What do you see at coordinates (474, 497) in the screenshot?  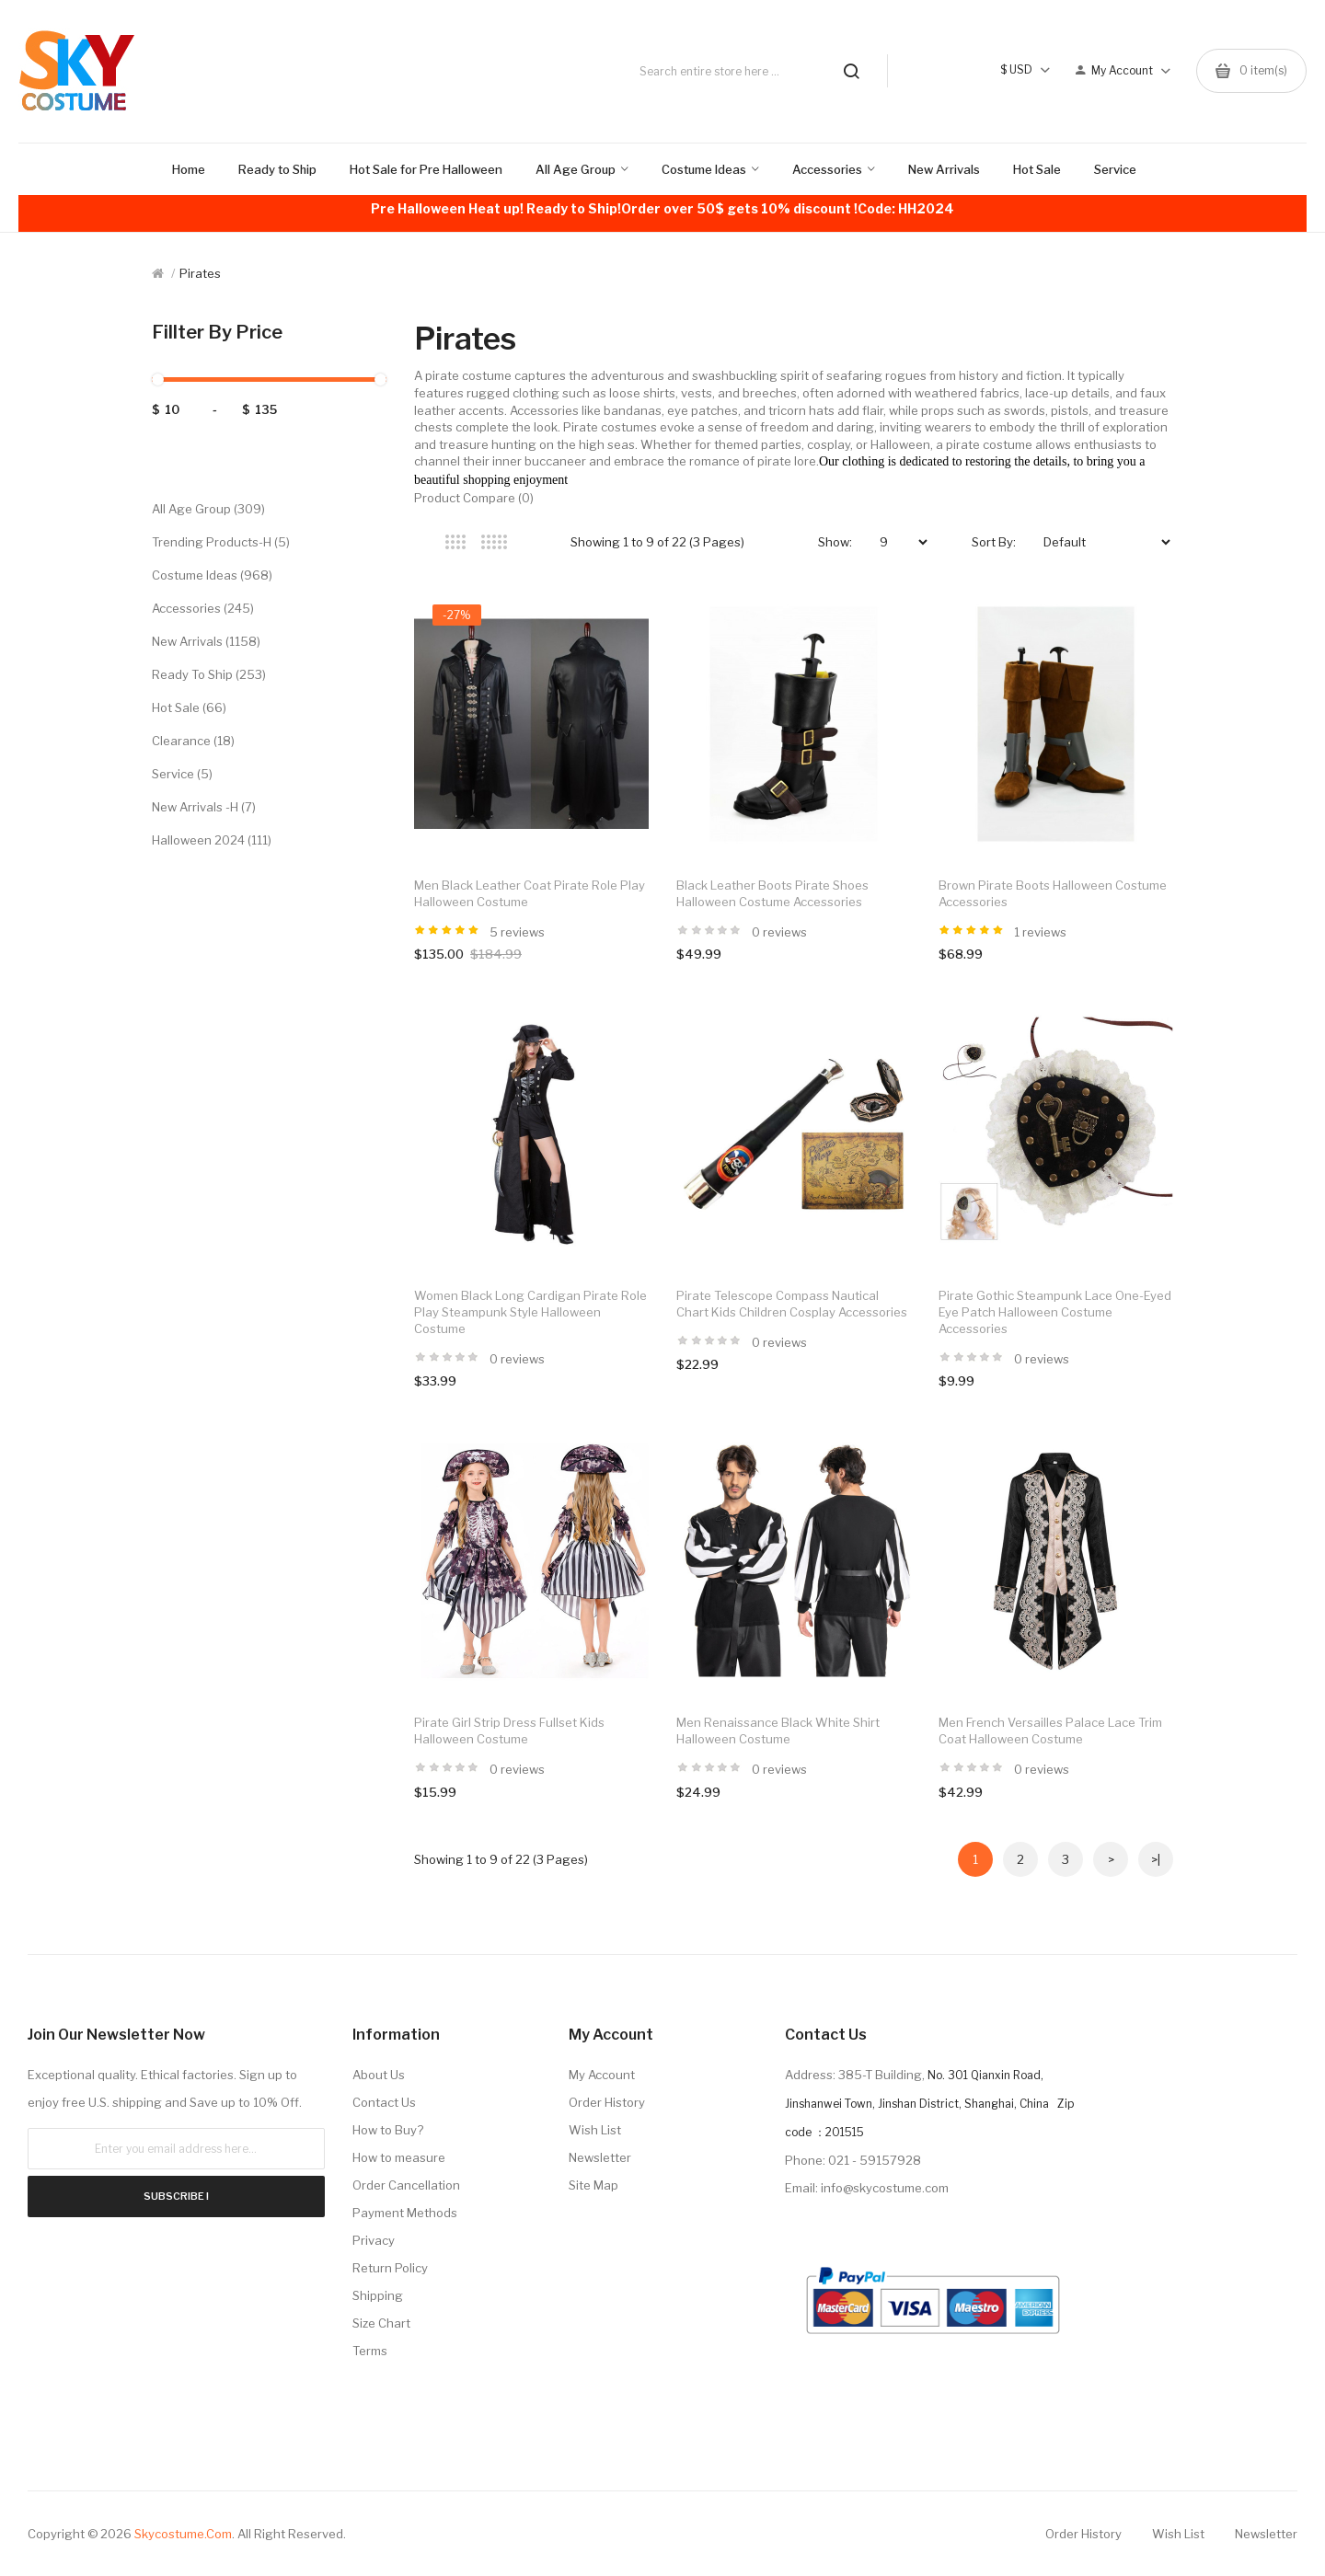 I see `Product Compare (0)` at bounding box center [474, 497].